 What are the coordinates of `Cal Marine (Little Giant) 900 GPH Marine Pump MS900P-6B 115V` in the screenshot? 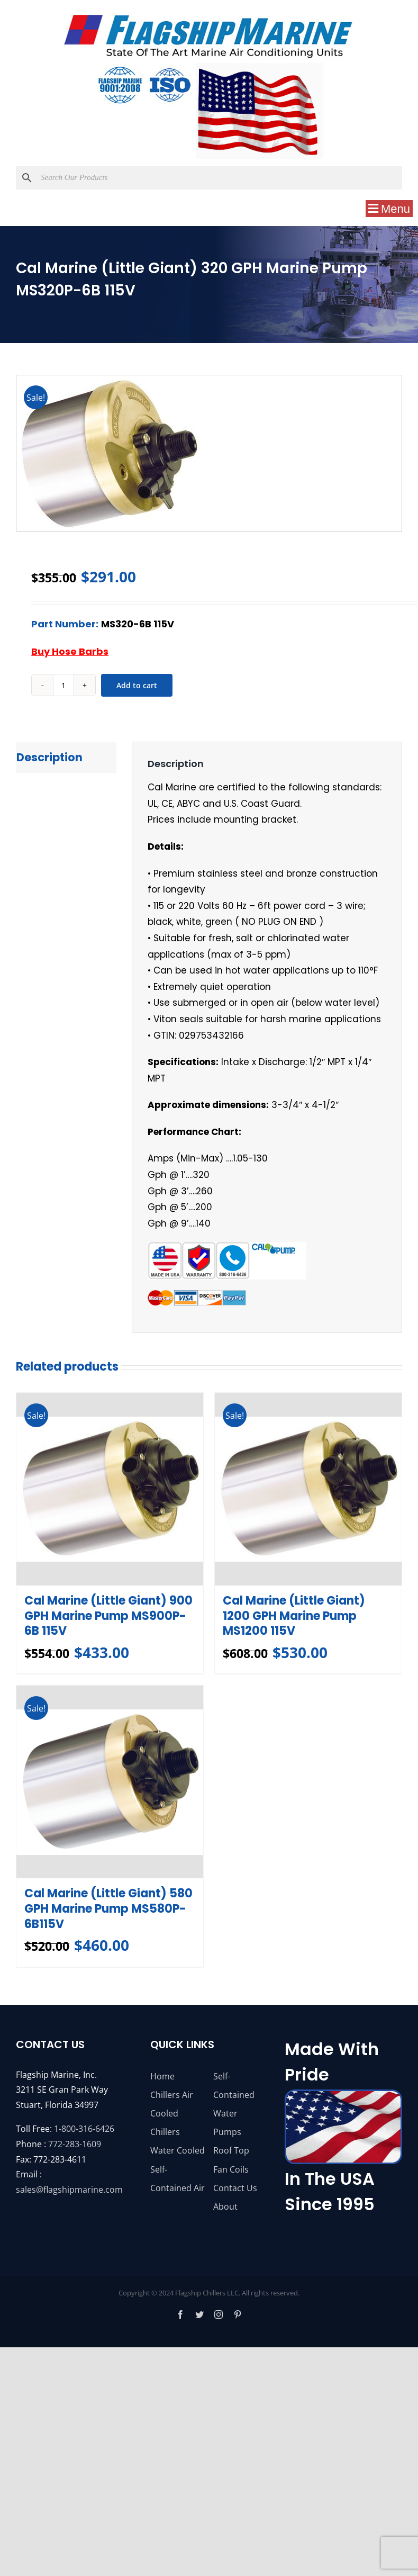 It's located at (108, 1616).